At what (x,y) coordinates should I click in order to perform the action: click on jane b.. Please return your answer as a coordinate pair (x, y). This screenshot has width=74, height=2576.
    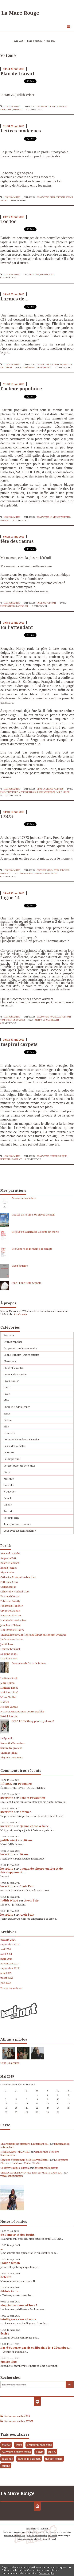
    Looking at the image, I should click on (59, 792).